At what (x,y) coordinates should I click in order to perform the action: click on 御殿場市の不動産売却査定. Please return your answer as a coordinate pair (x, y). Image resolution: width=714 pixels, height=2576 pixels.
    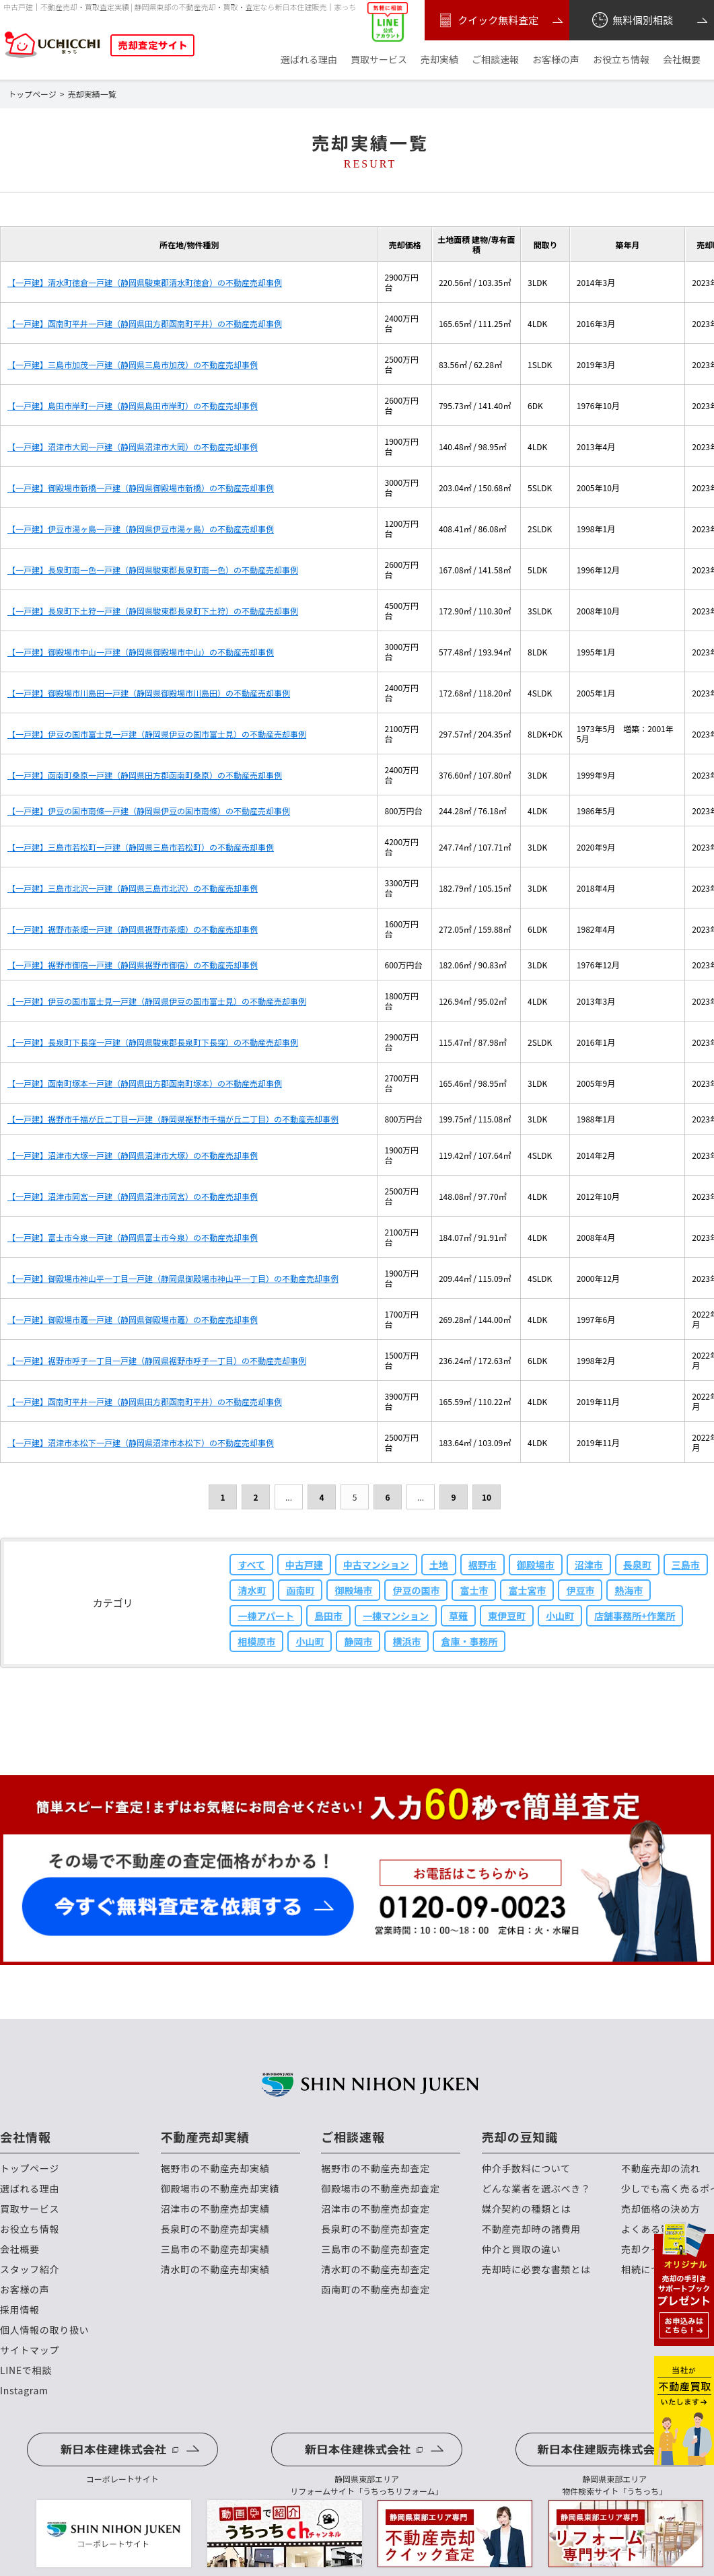
    Looking at the image, I should click on (380, 2189).